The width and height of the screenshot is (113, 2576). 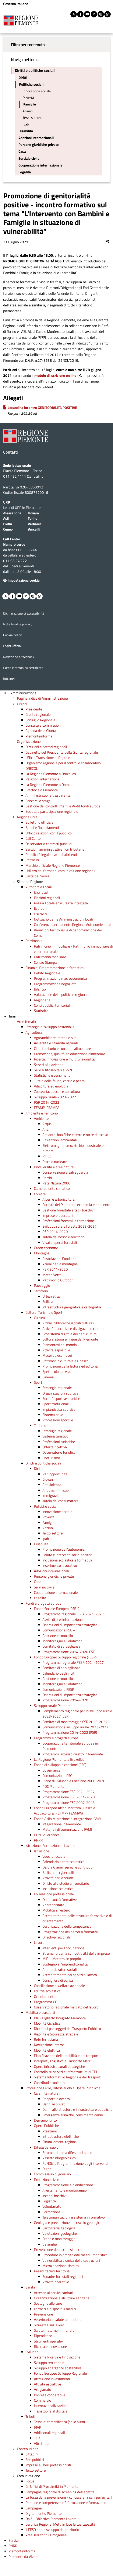 I want to click on Enti locali, so click(x=41, y=894).